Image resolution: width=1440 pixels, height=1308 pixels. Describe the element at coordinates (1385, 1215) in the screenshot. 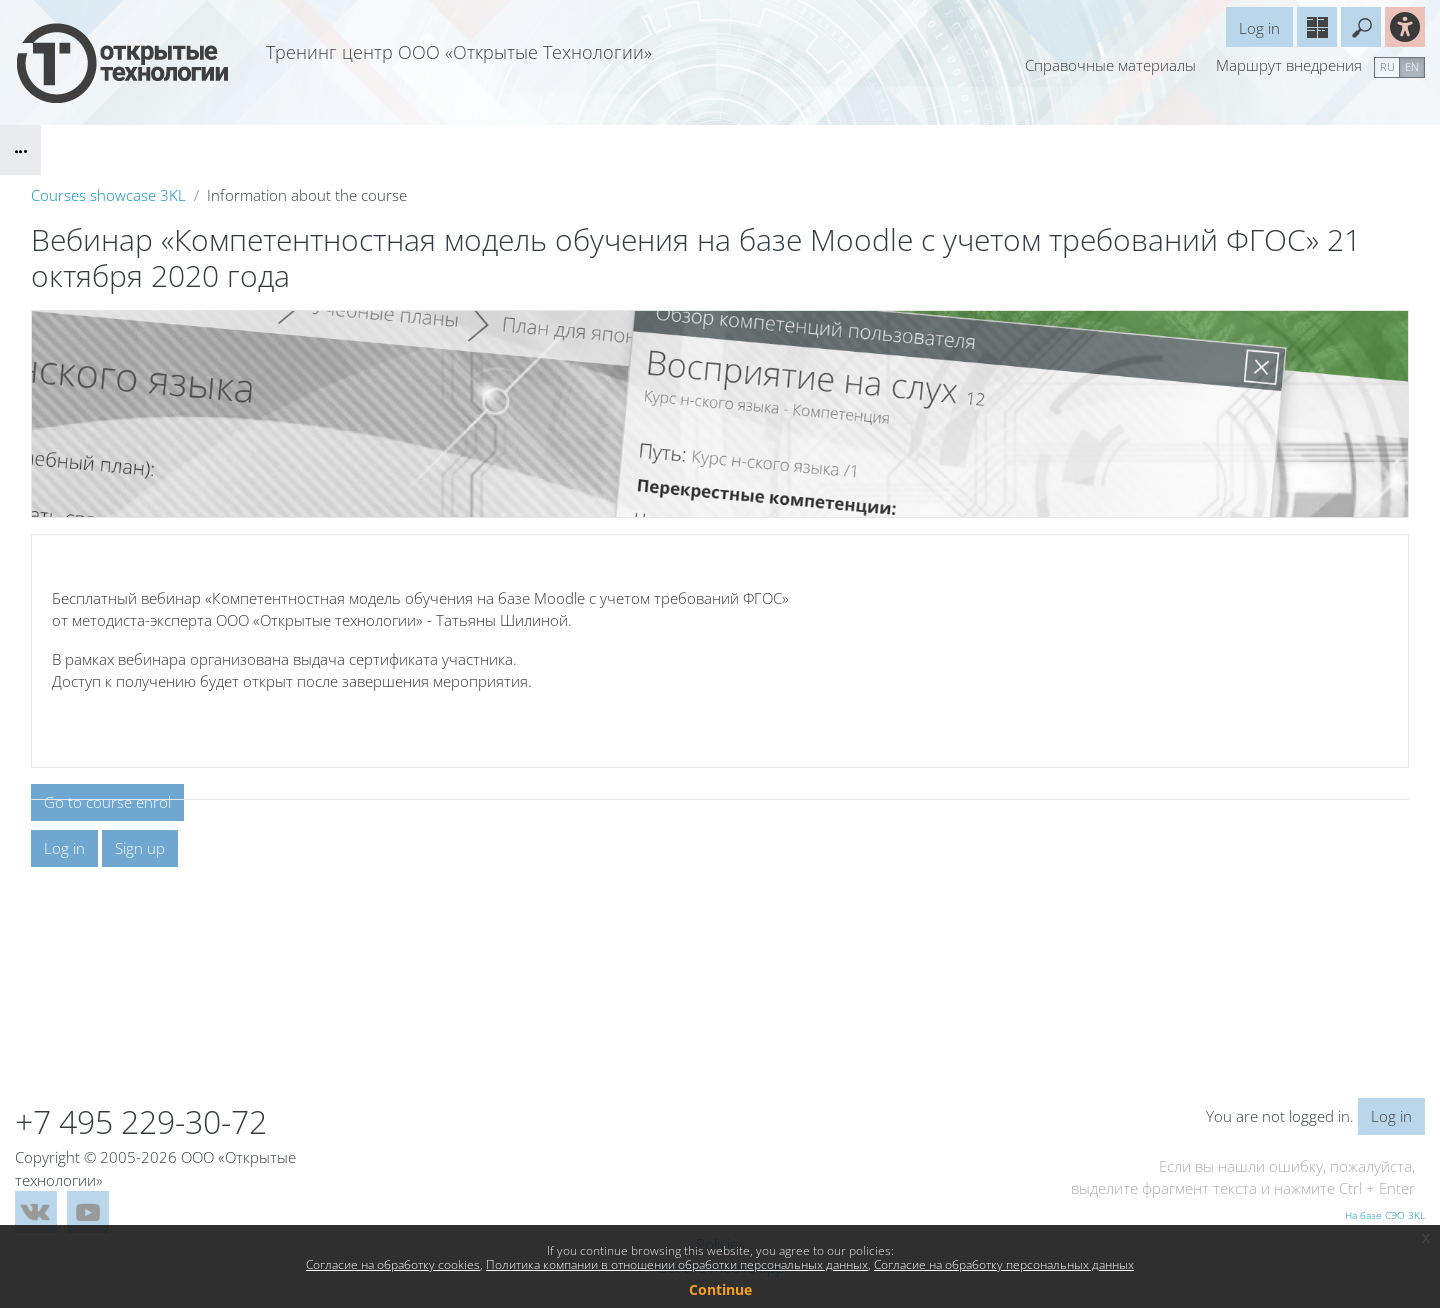

I see `На базе СЭО 3KL` at that location.